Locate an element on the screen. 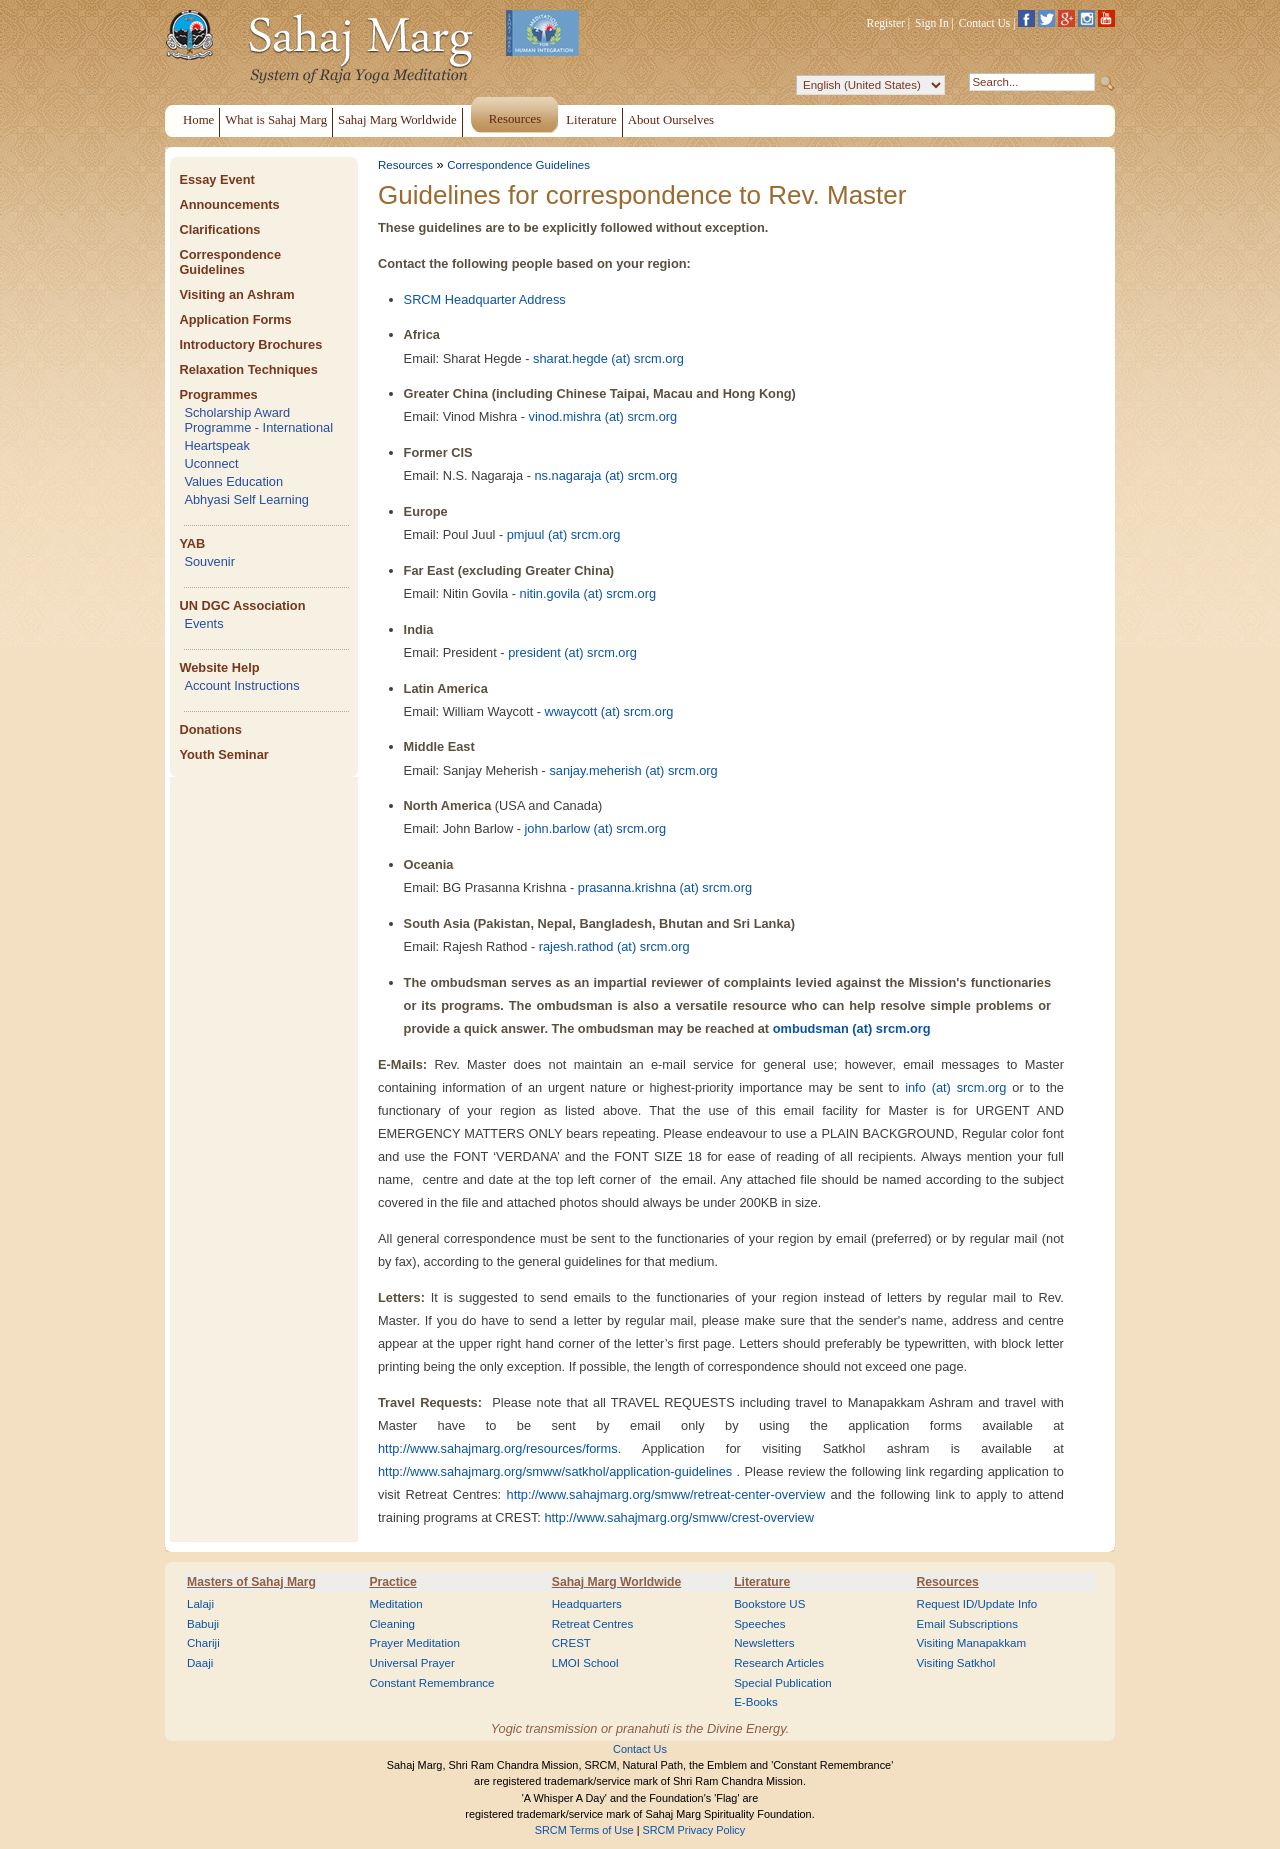 This screenshot has width=1280, height=1849. CREST is located at coordinates (571, 1643).